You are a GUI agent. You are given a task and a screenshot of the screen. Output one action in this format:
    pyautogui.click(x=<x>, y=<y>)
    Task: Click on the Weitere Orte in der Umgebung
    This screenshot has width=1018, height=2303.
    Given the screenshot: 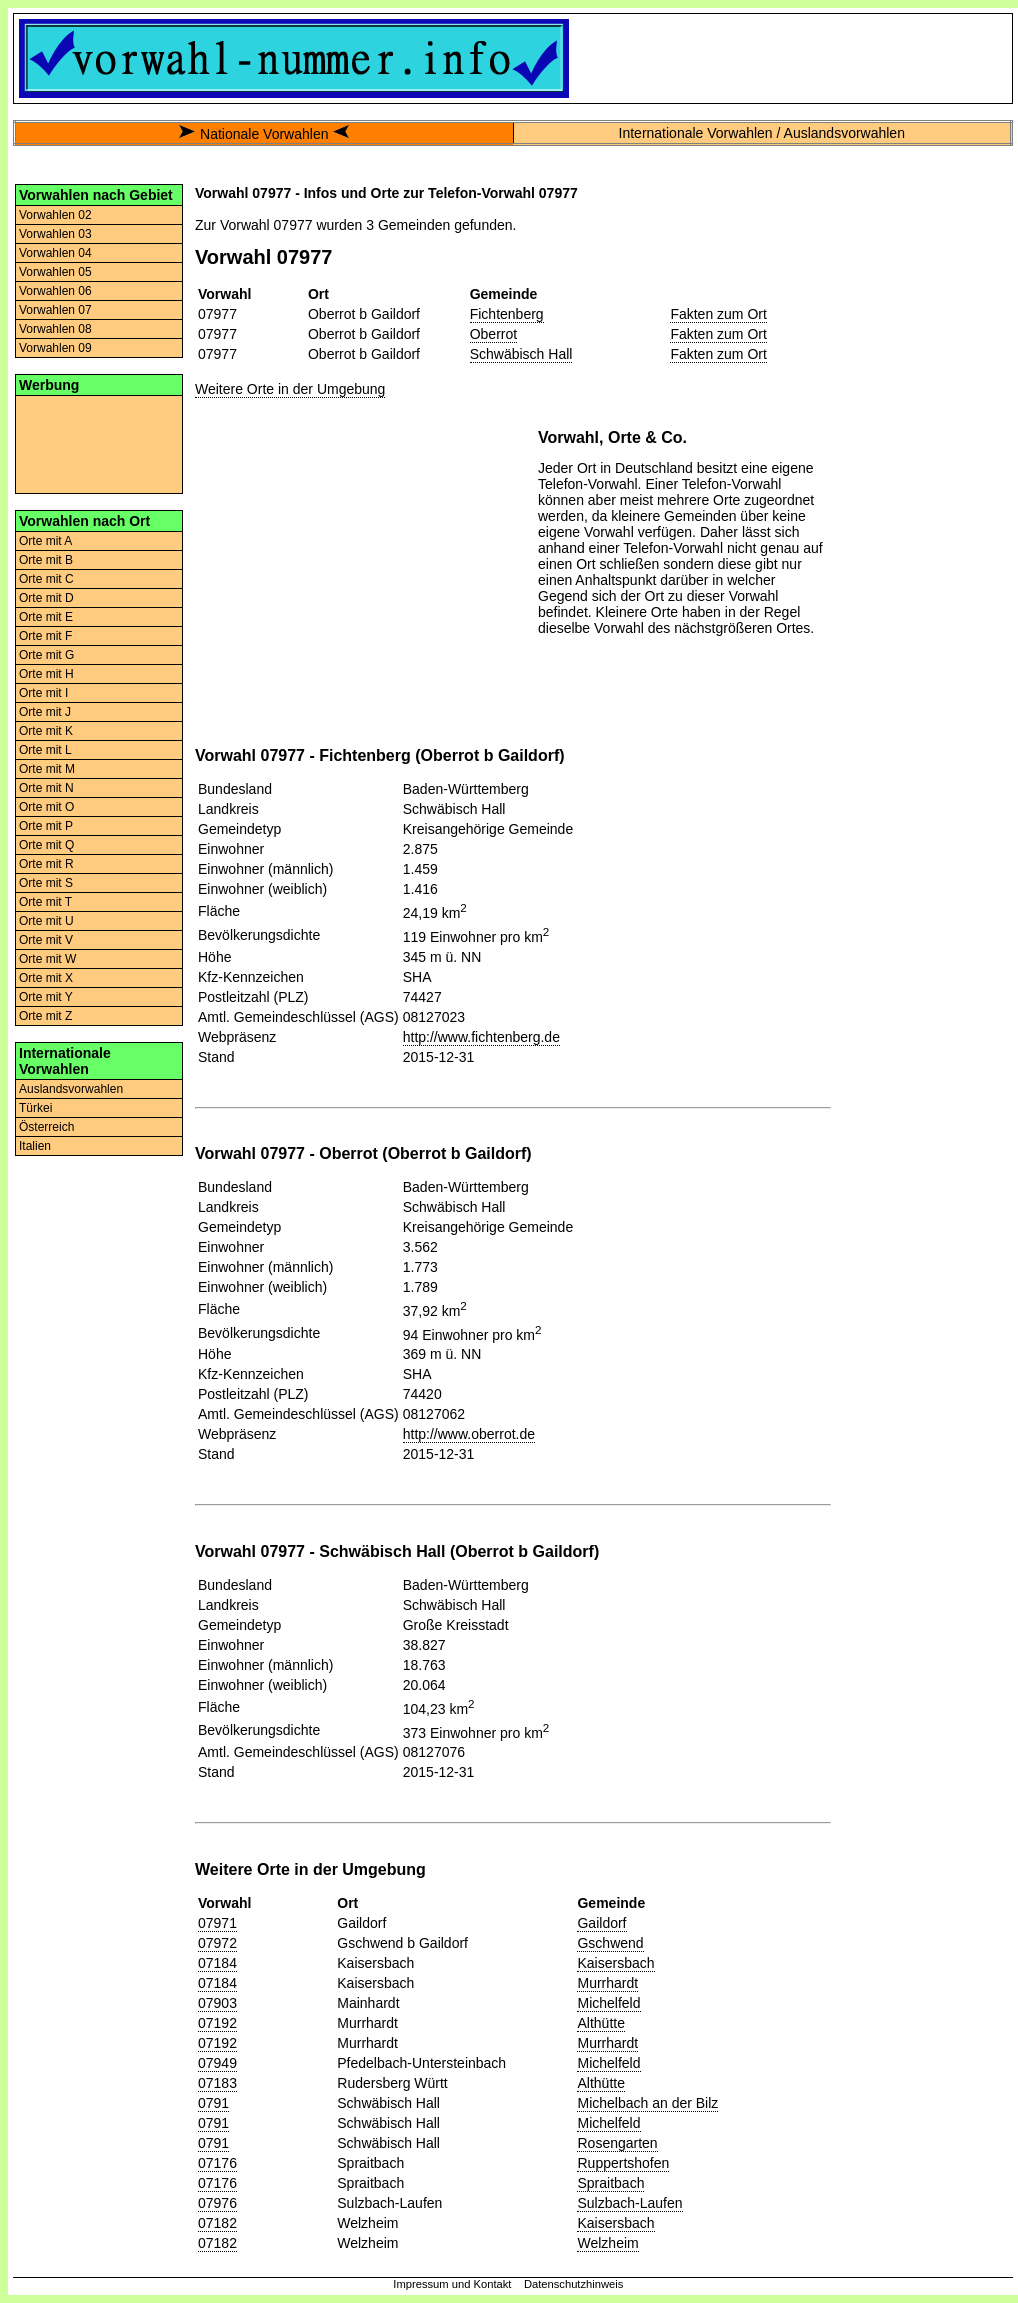 What is the action you would take?
    pyautogui.click(x=290, y=389)
    